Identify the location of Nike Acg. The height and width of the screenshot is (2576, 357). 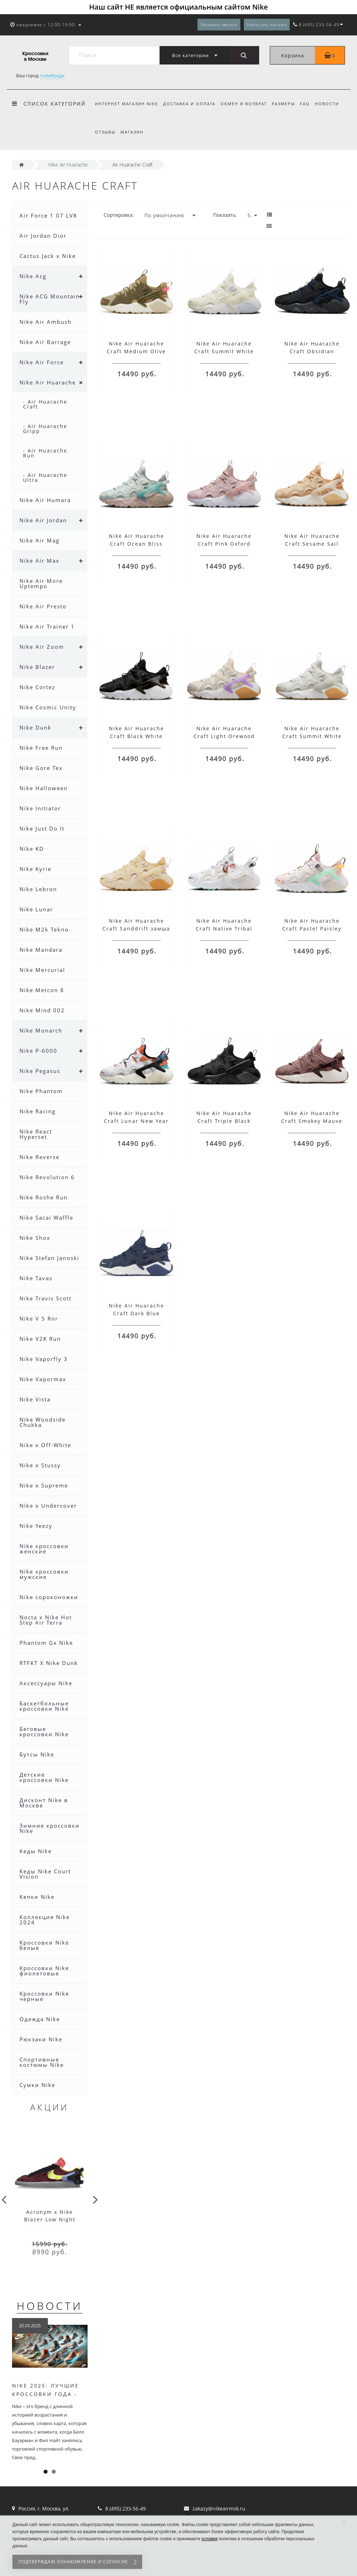
(32, 276).